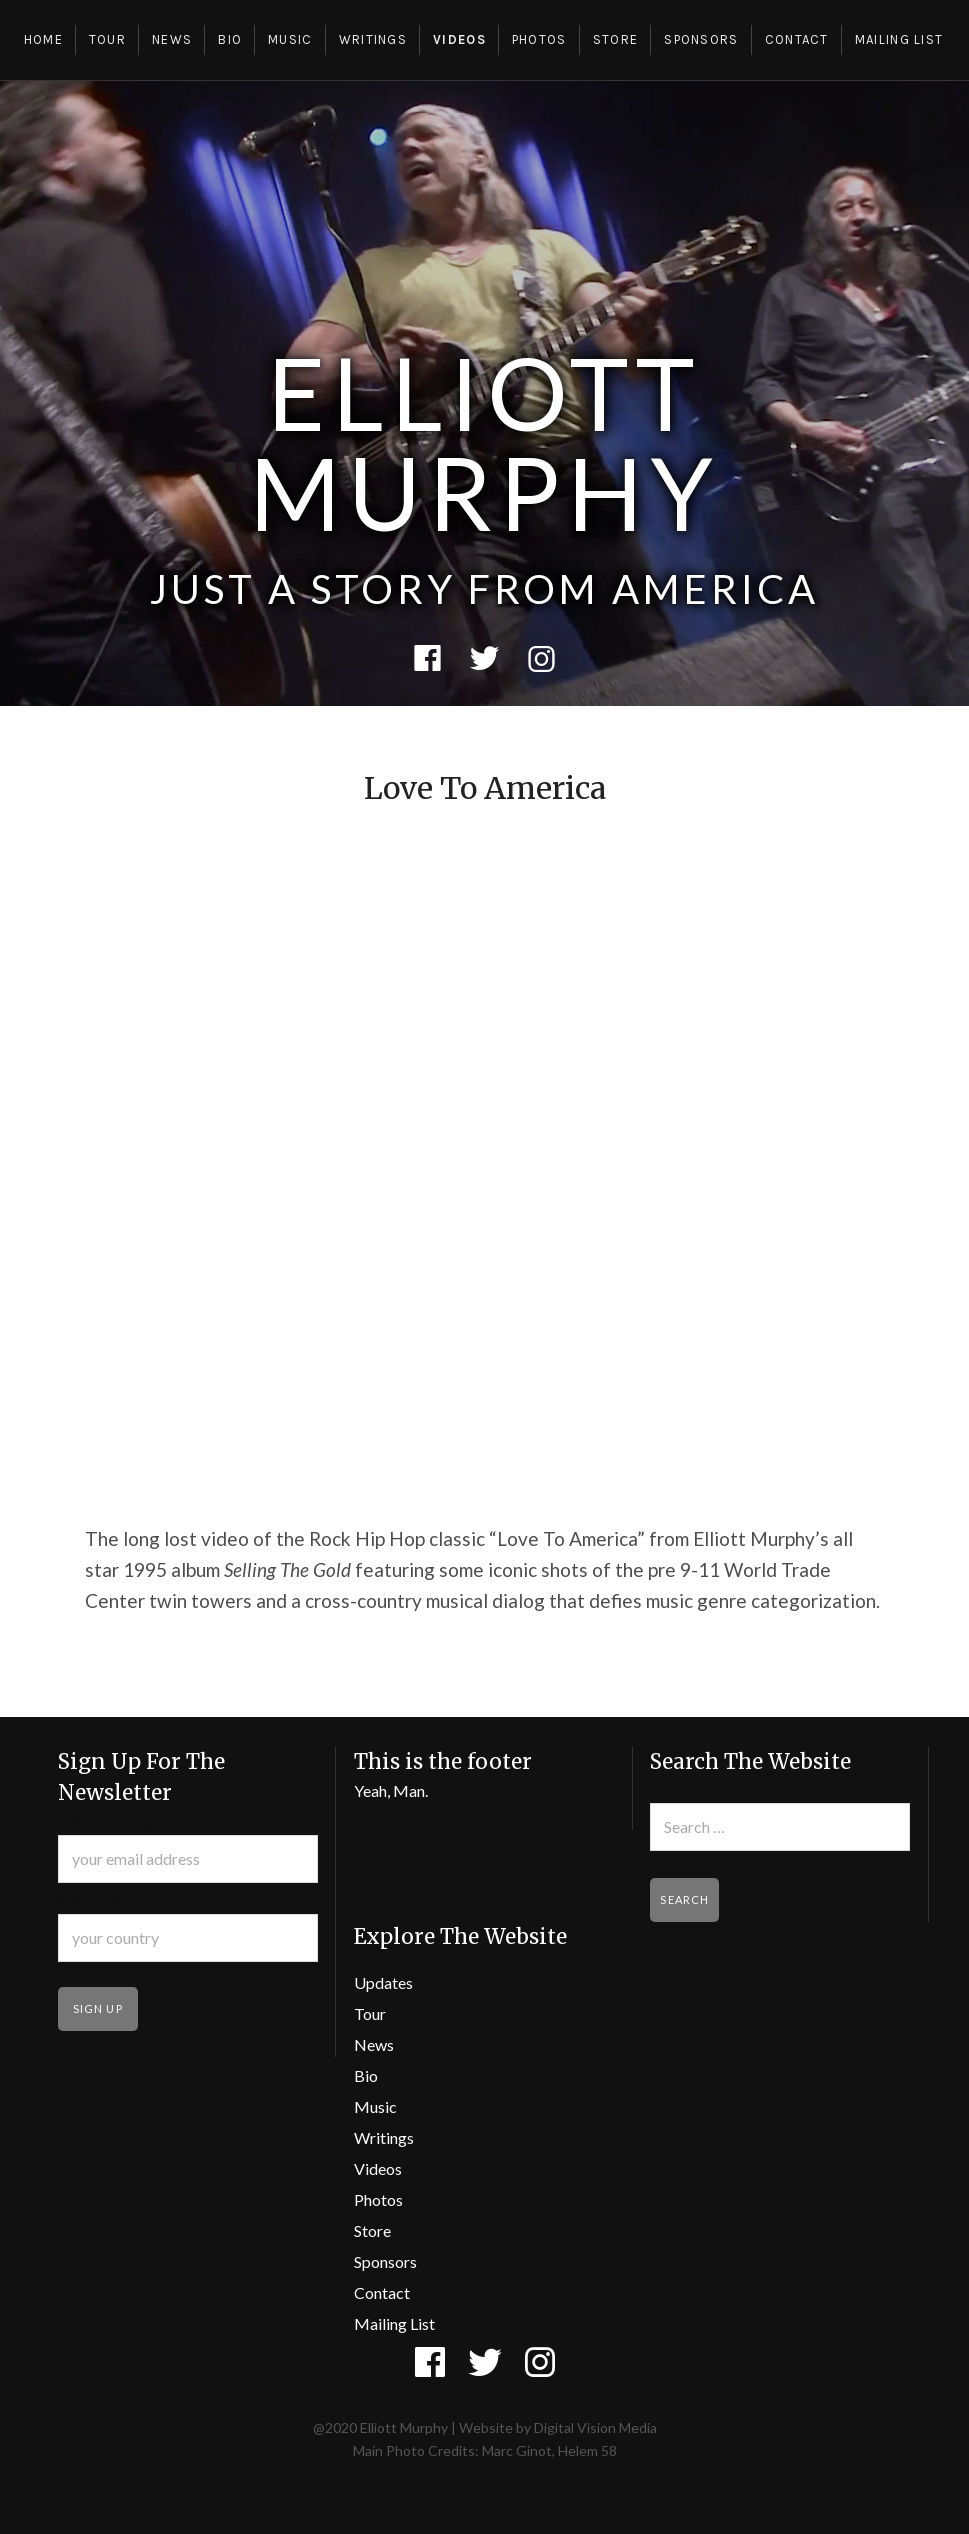 This screenshot has width=969, height=2534. I want to click on Videos, so click(459, 39).